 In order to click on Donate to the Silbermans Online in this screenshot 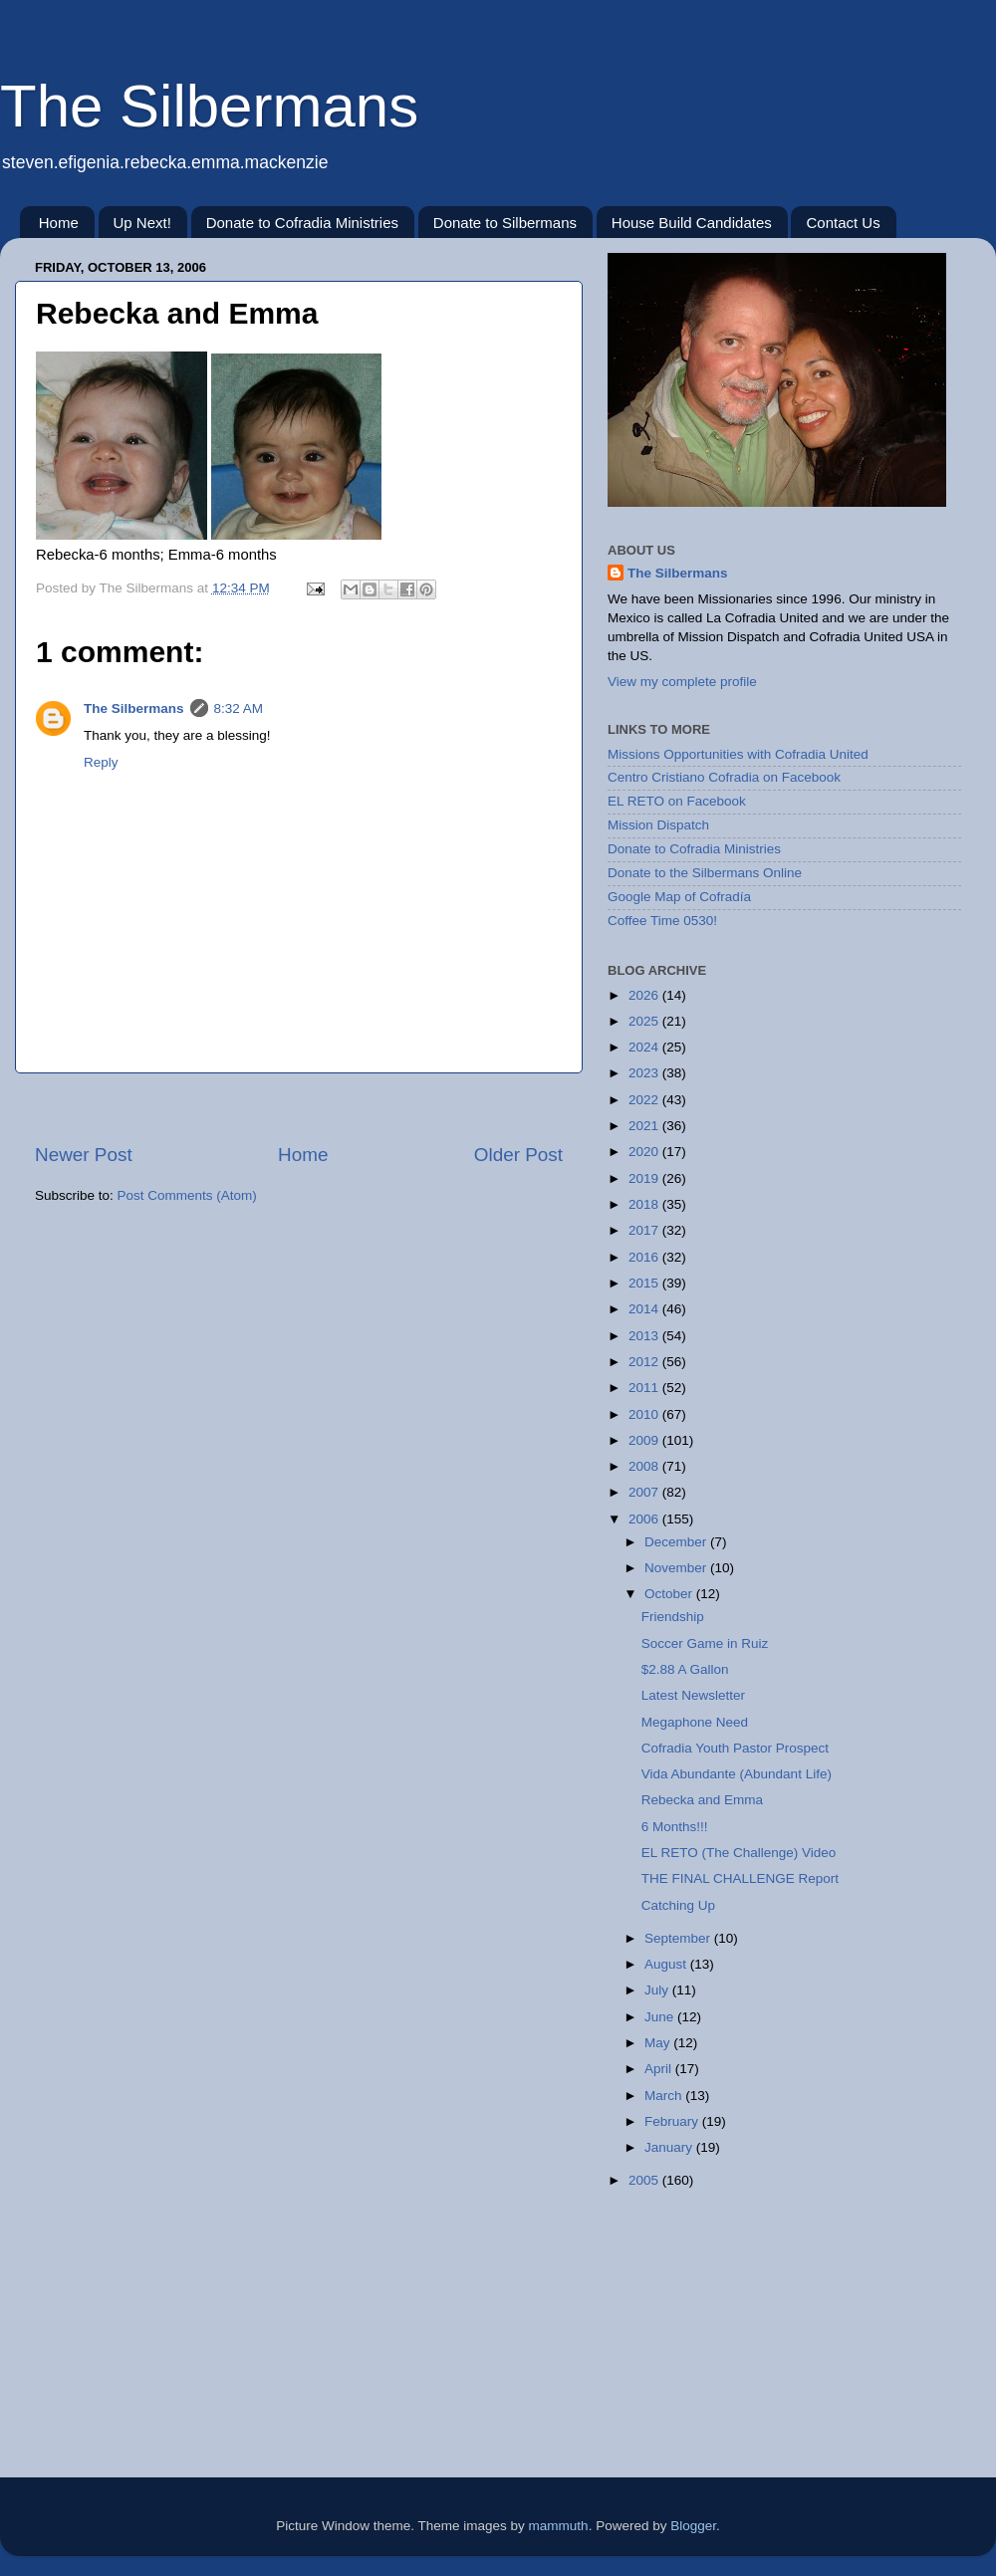, I will do `click(705, 872)`.